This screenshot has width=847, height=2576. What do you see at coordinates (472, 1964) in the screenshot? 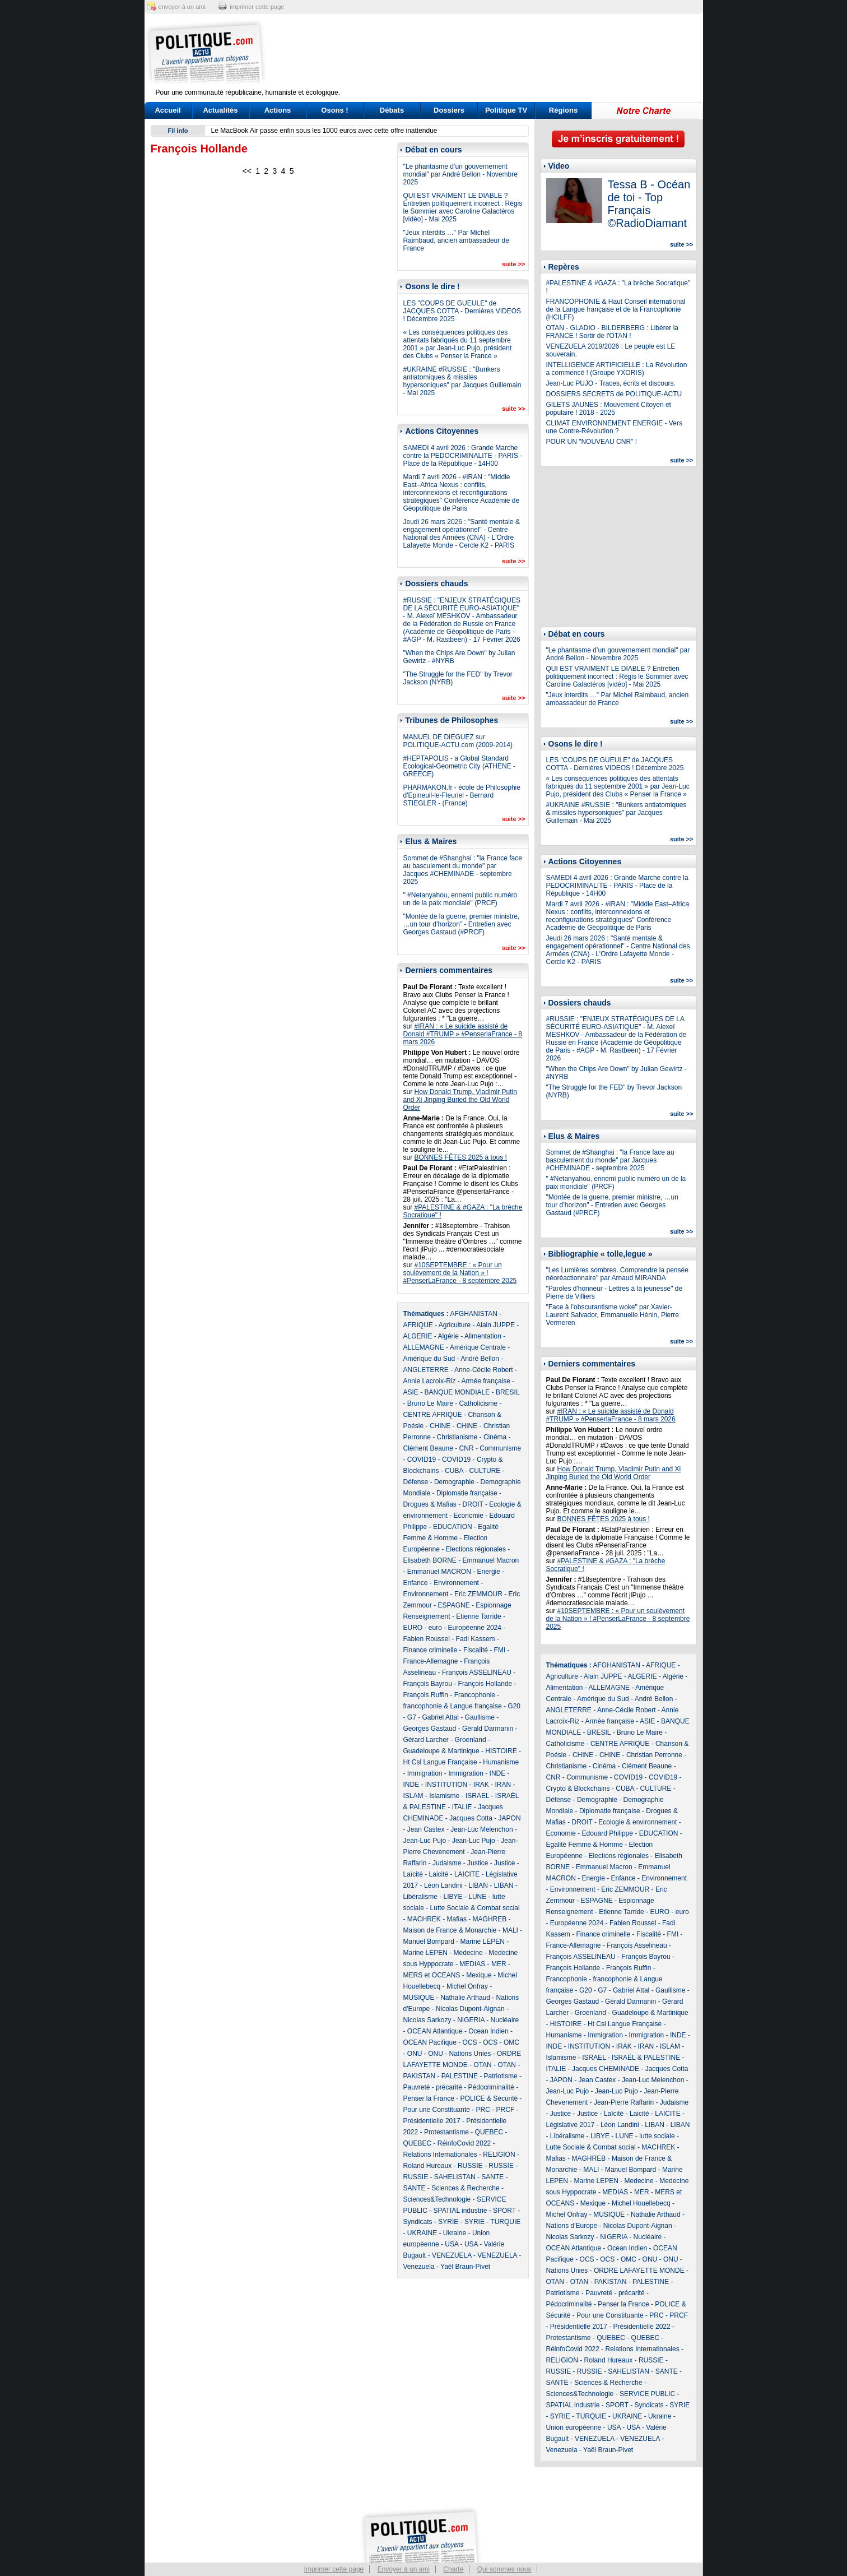
I see `MEDIAS` at bounding box center [472, 1964].